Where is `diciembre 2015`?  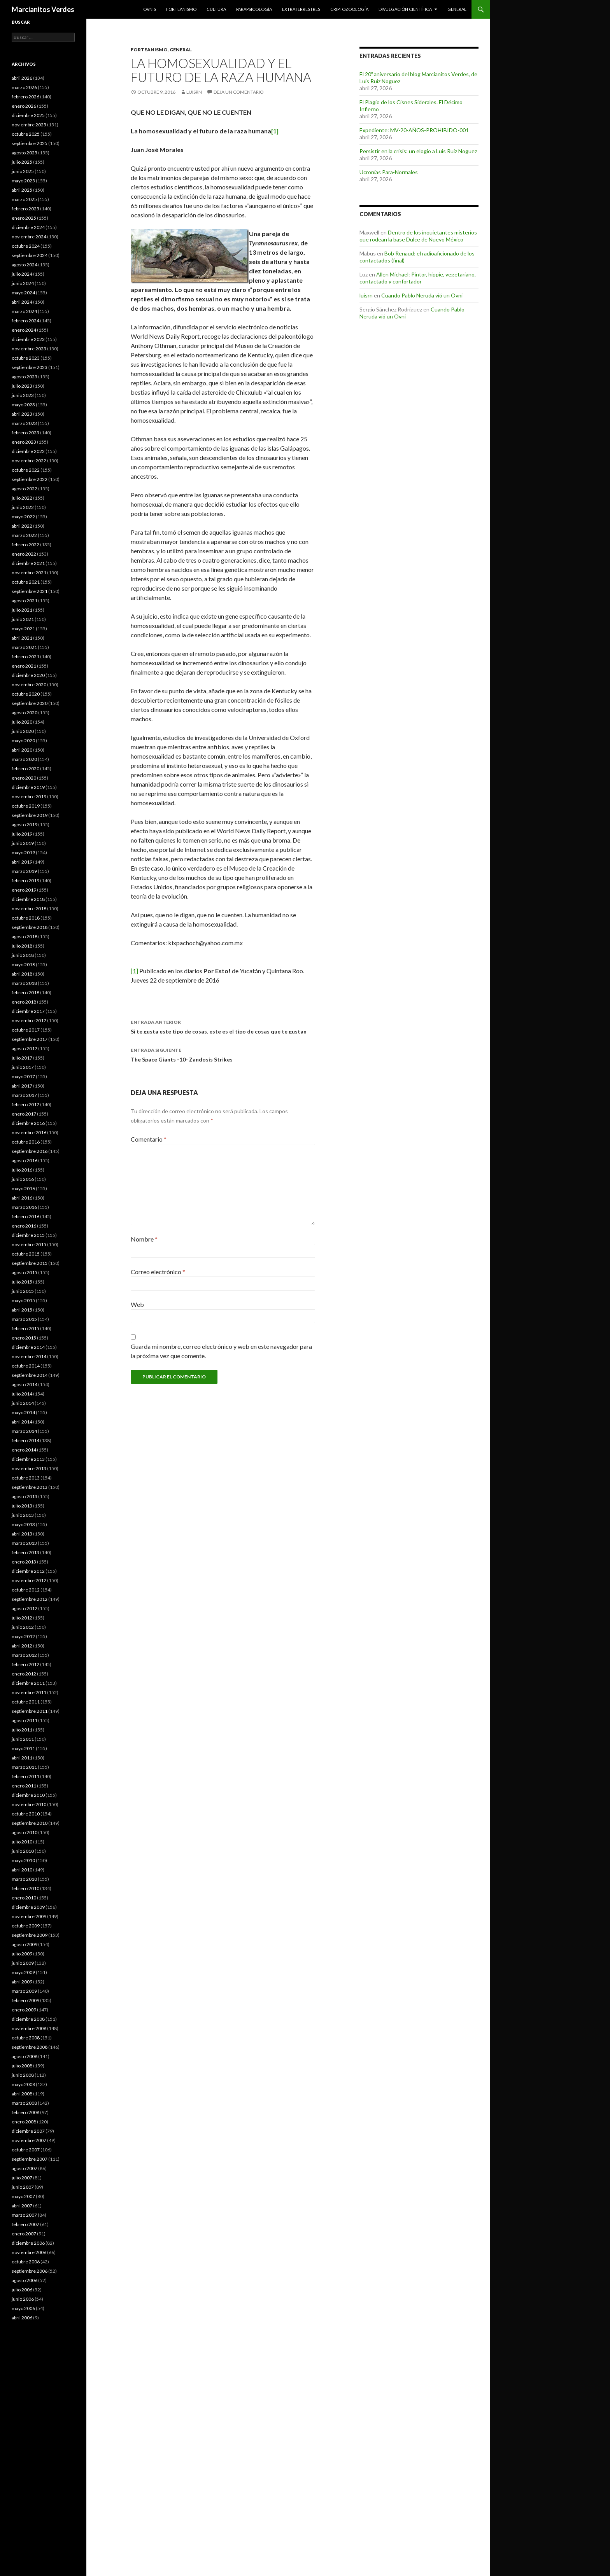 diciembre 2015 is located at coordinates (28, 1235).